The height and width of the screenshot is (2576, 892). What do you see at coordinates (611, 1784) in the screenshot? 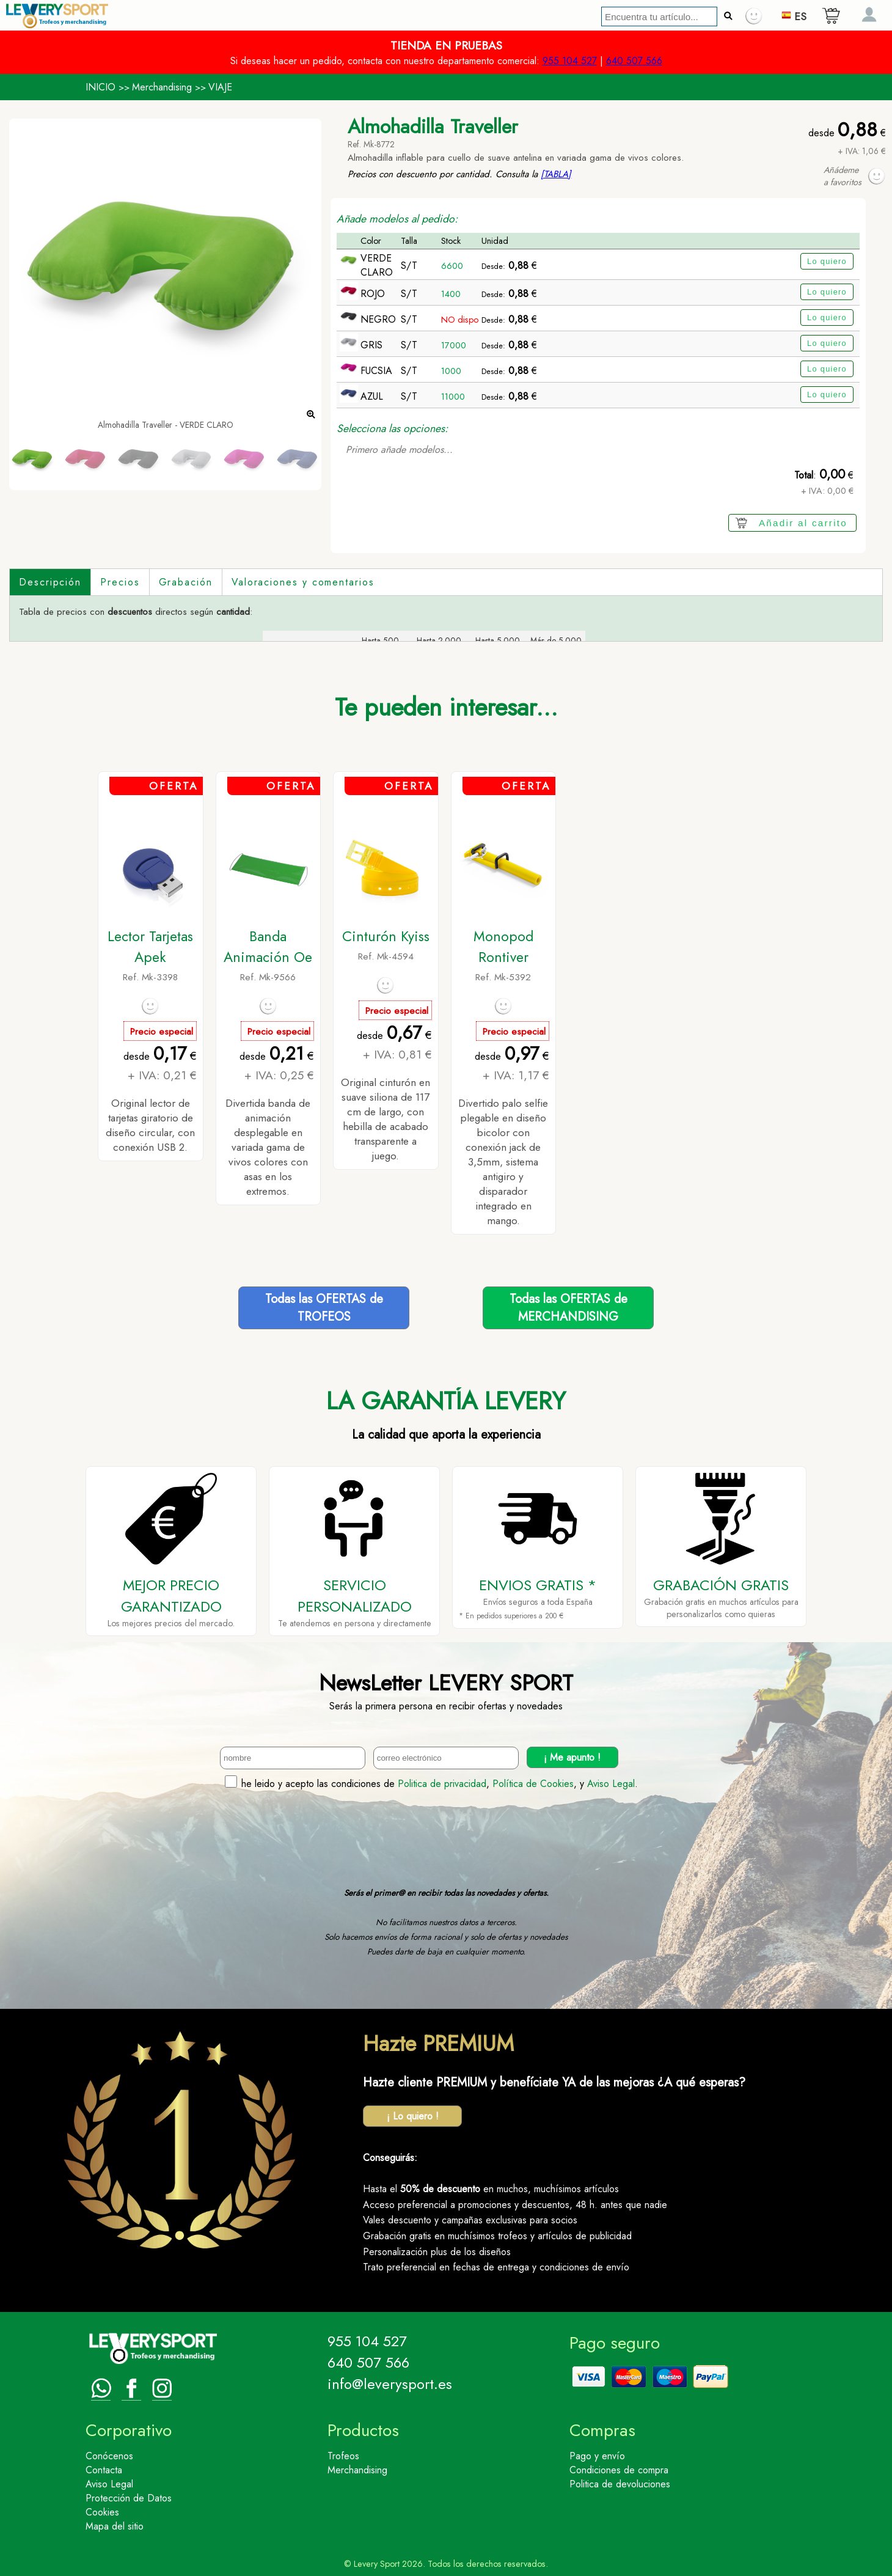
I see `Aviso Legal` at bounding box center [611, 1784].